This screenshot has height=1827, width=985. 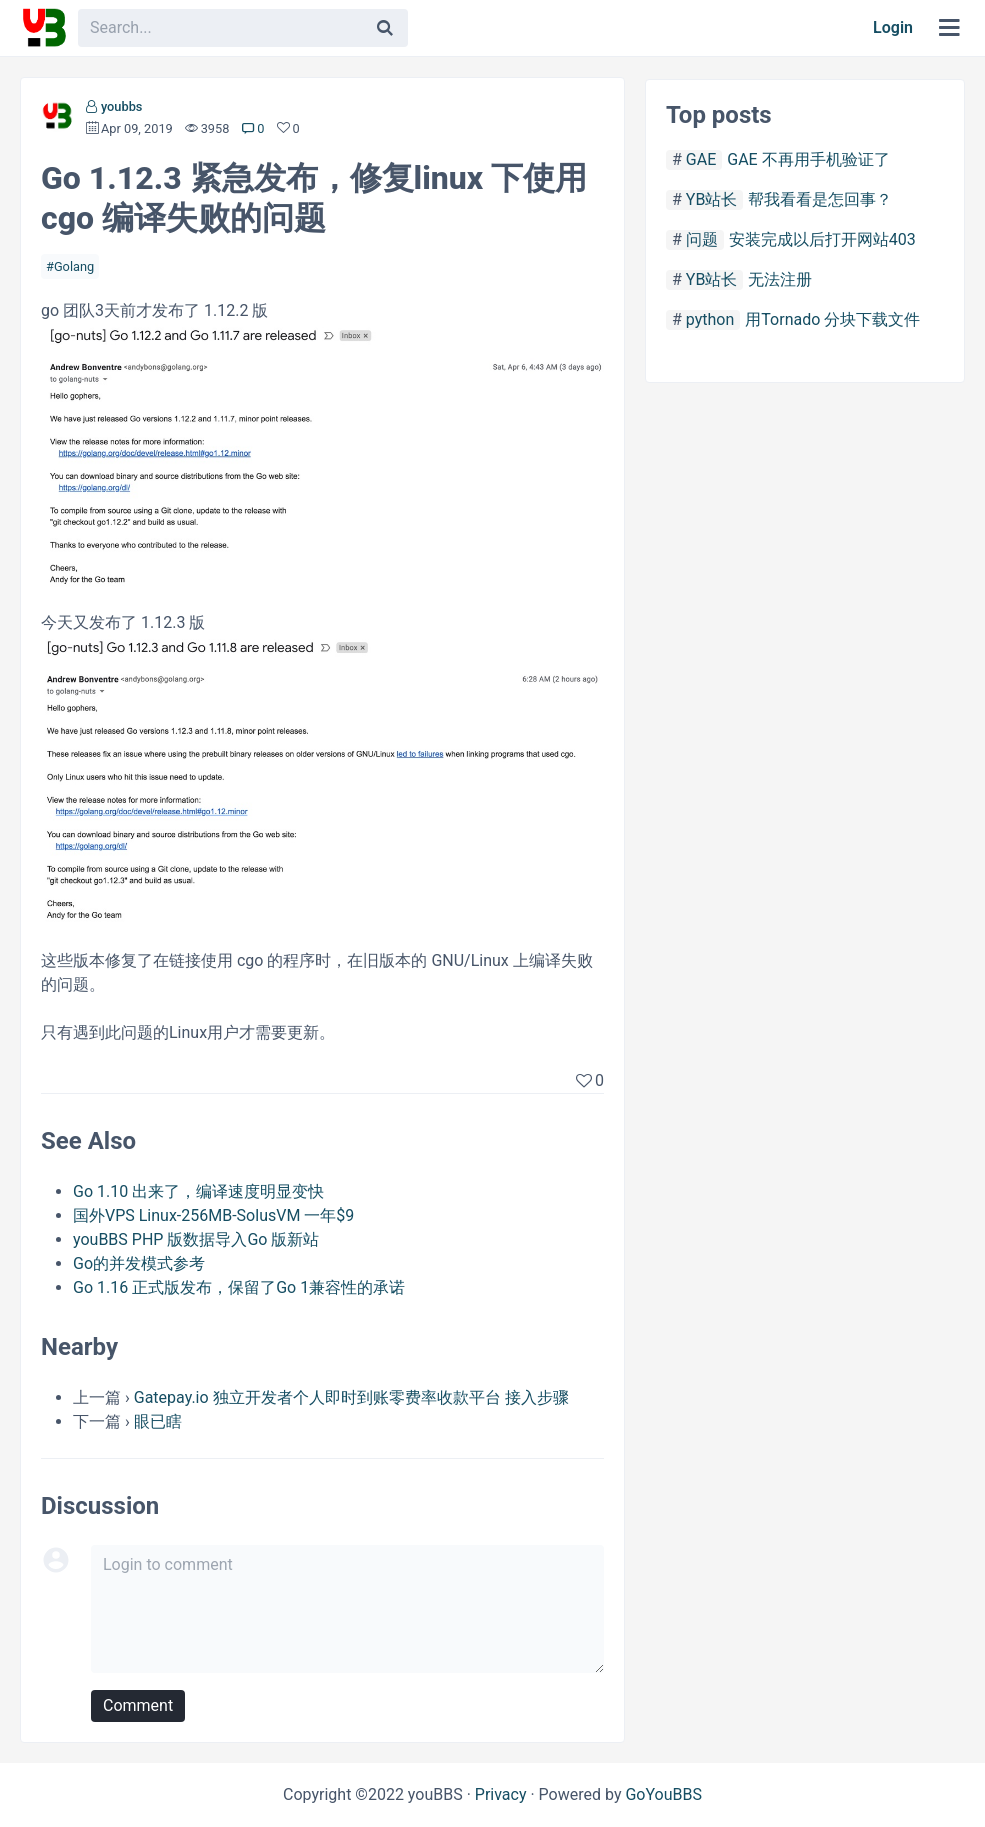 I want to click on 国外VPS Linux-256MB-SolusVM 一年$9, so click(x=213, y=1215).